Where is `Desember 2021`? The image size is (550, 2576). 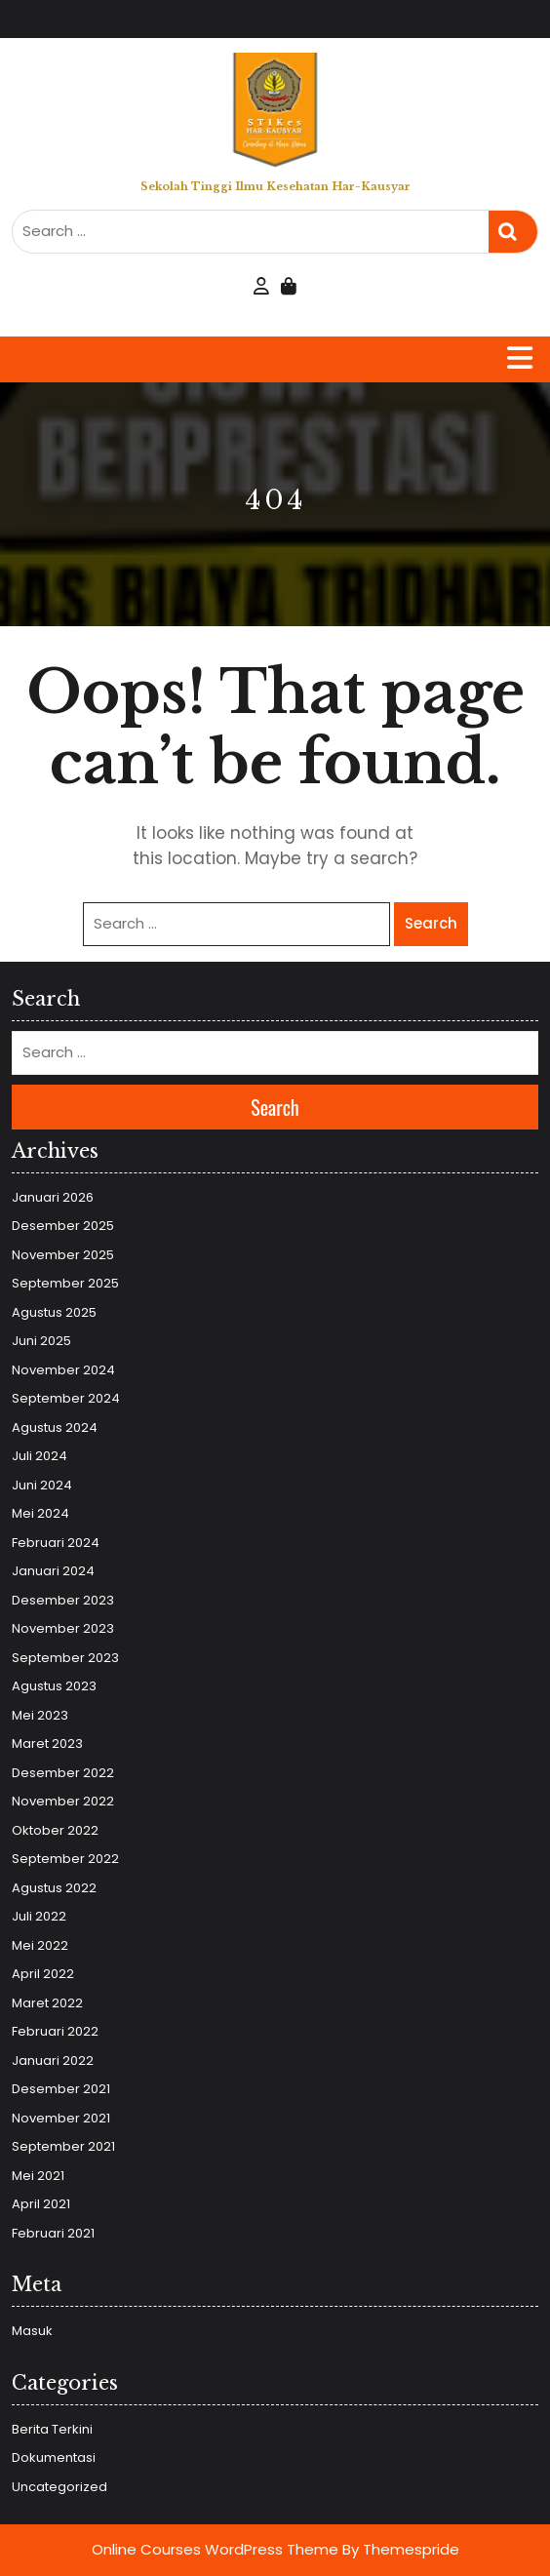
Desember 2021 is located at coordinates (61, 2089).